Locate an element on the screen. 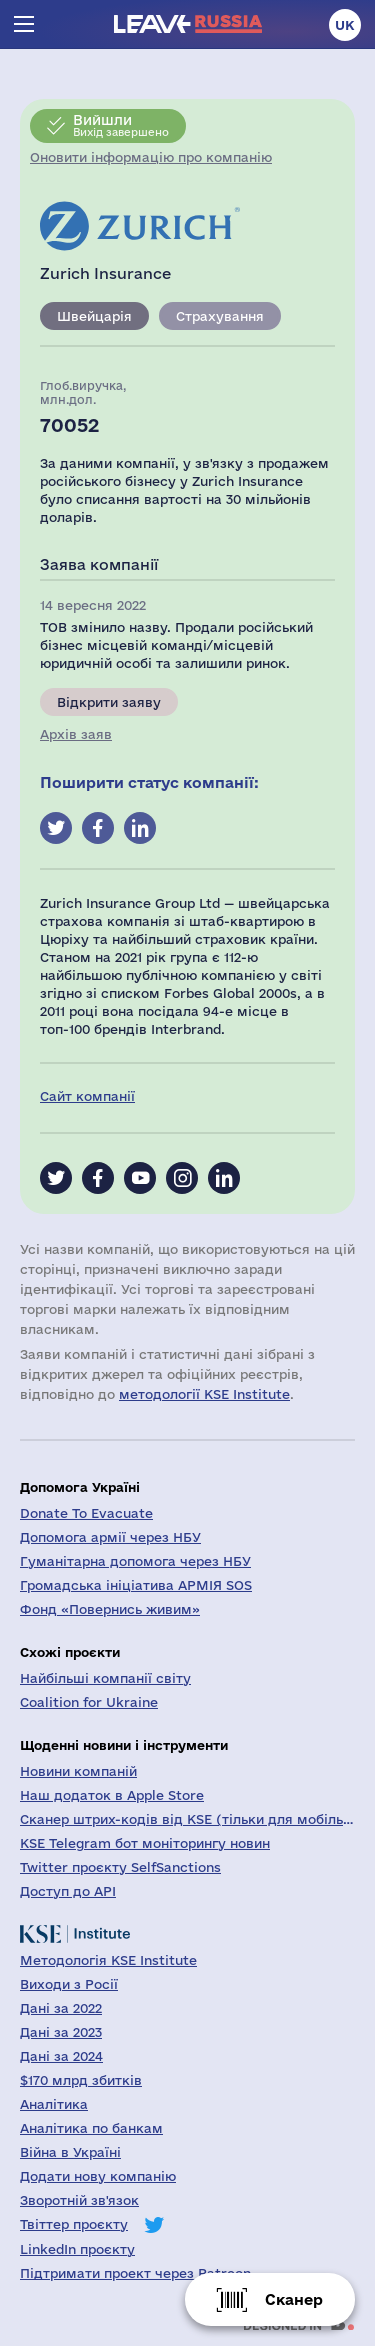  Сканер is located at coordinates (294, 2299).